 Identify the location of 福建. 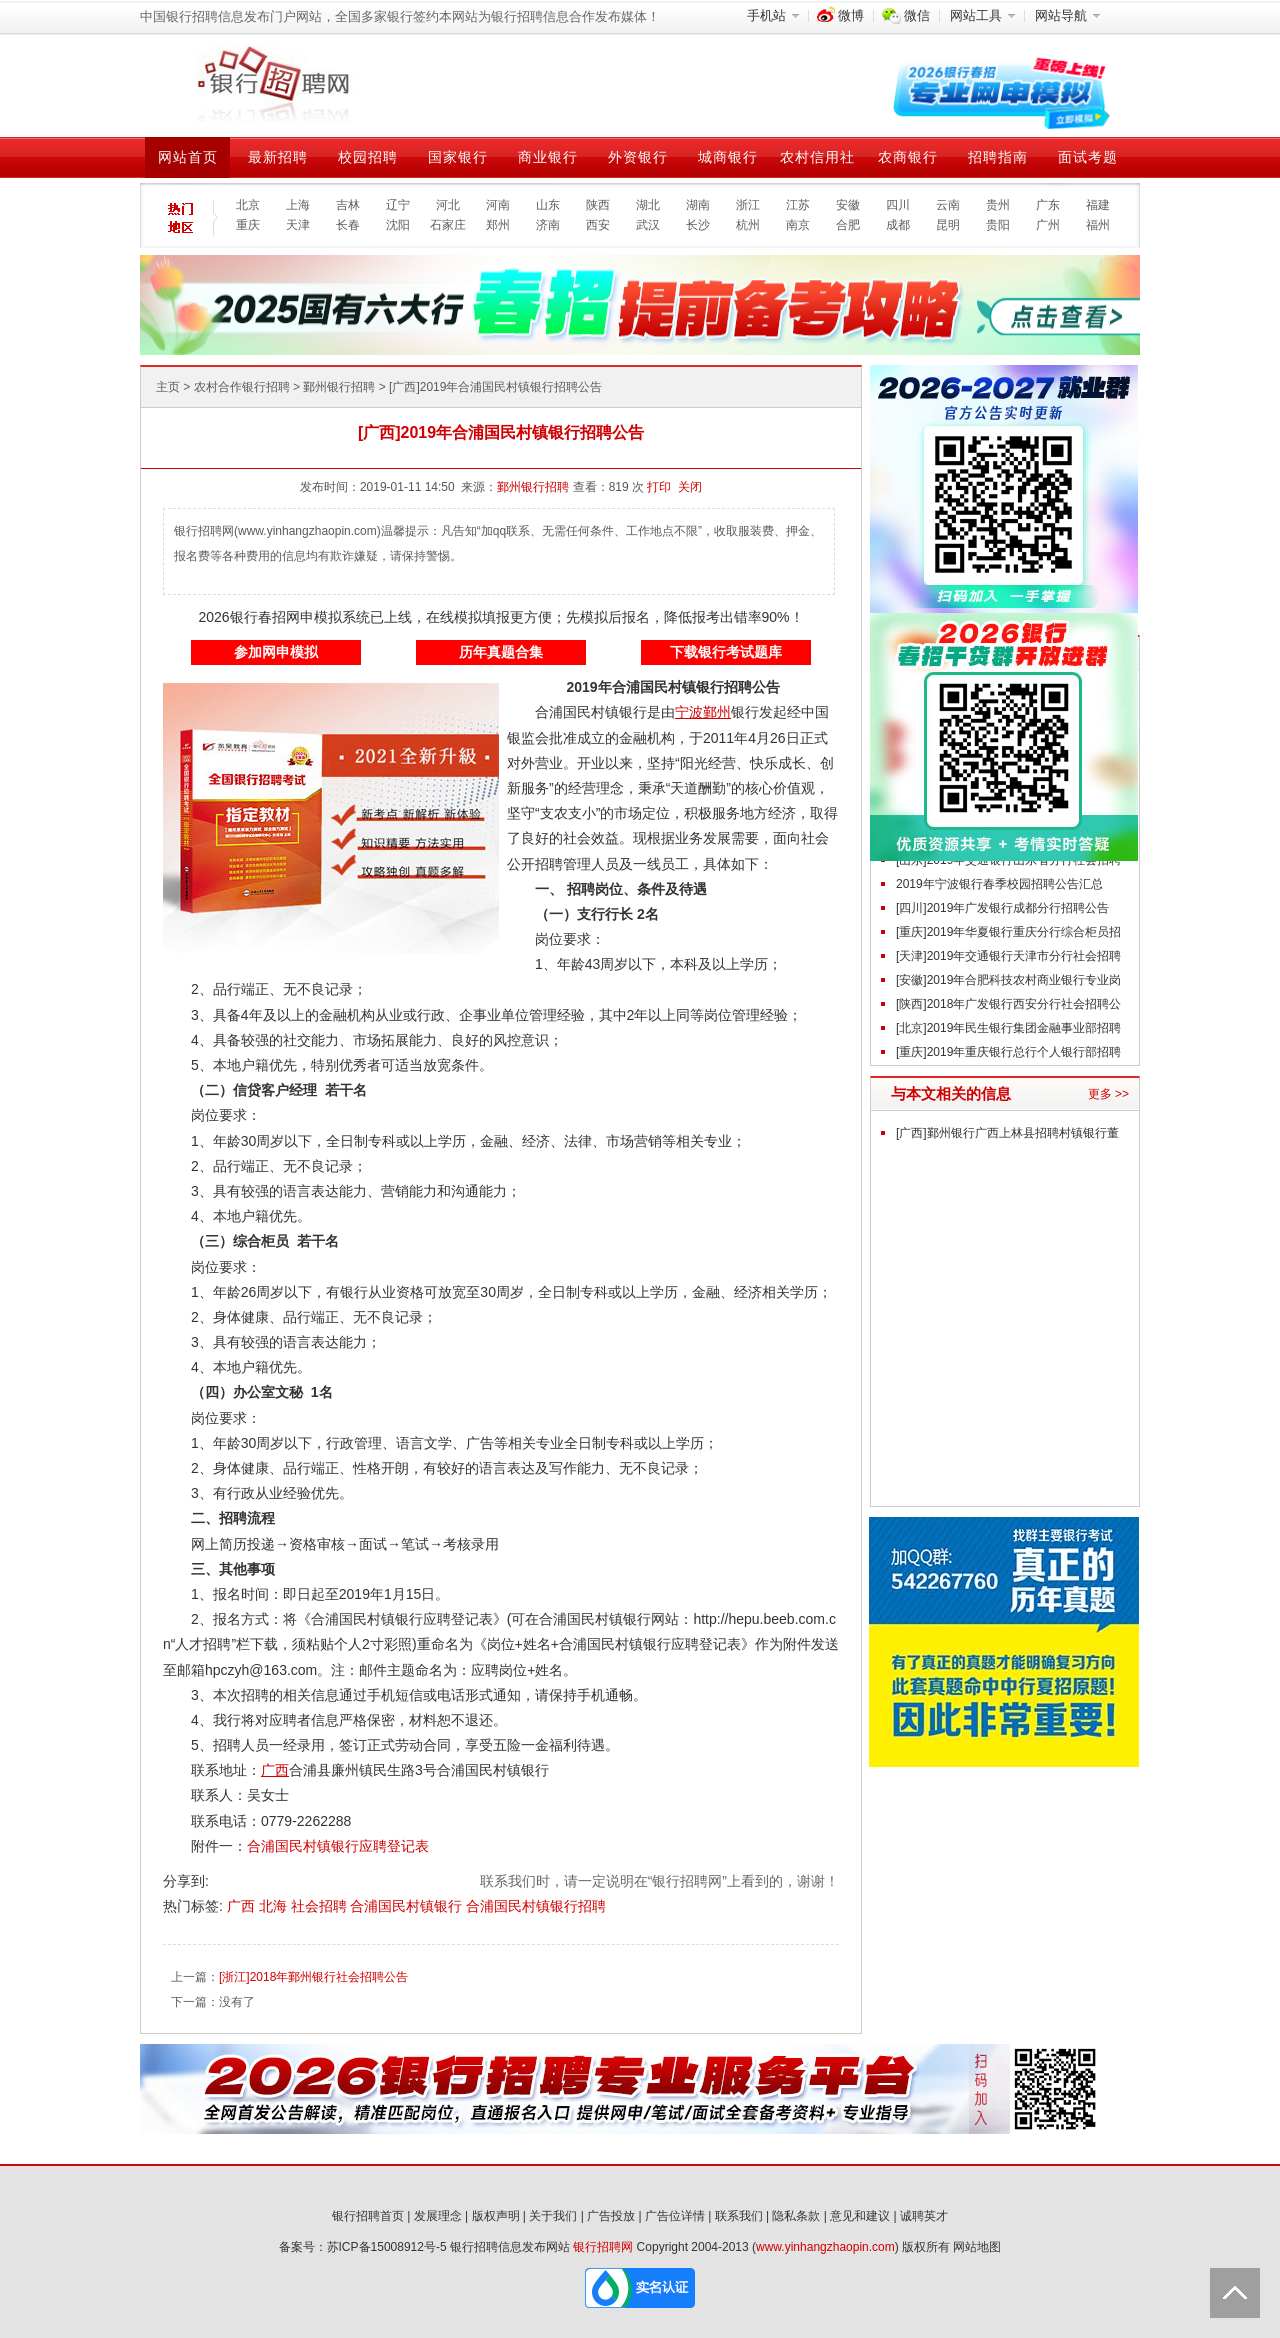
(1098, 205).